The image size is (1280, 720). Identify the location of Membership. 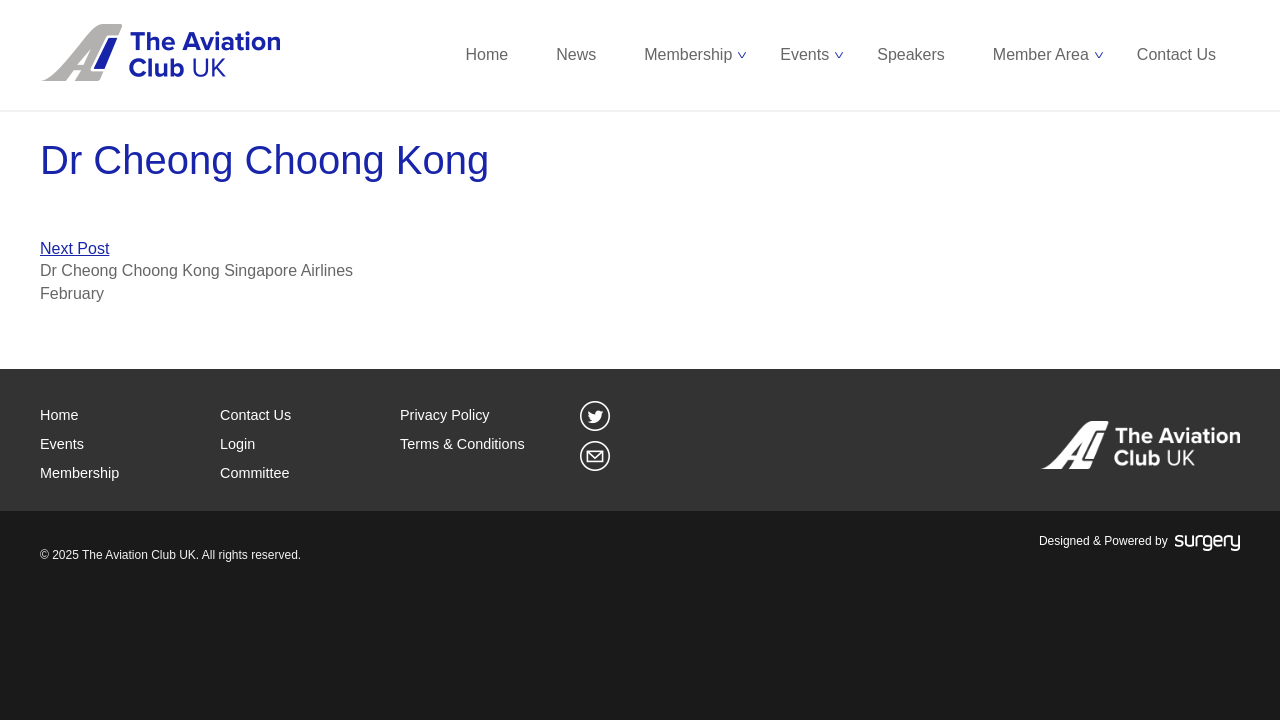
(688, 54).